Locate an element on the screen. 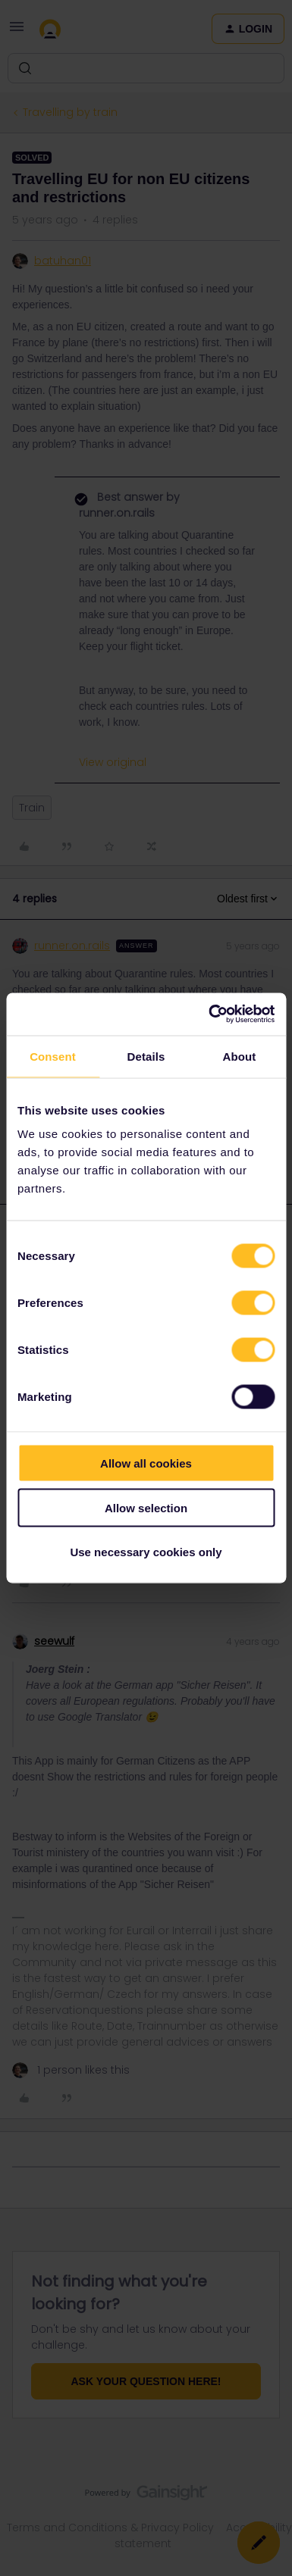  About [tab] is located at coordinates (239, 1055).